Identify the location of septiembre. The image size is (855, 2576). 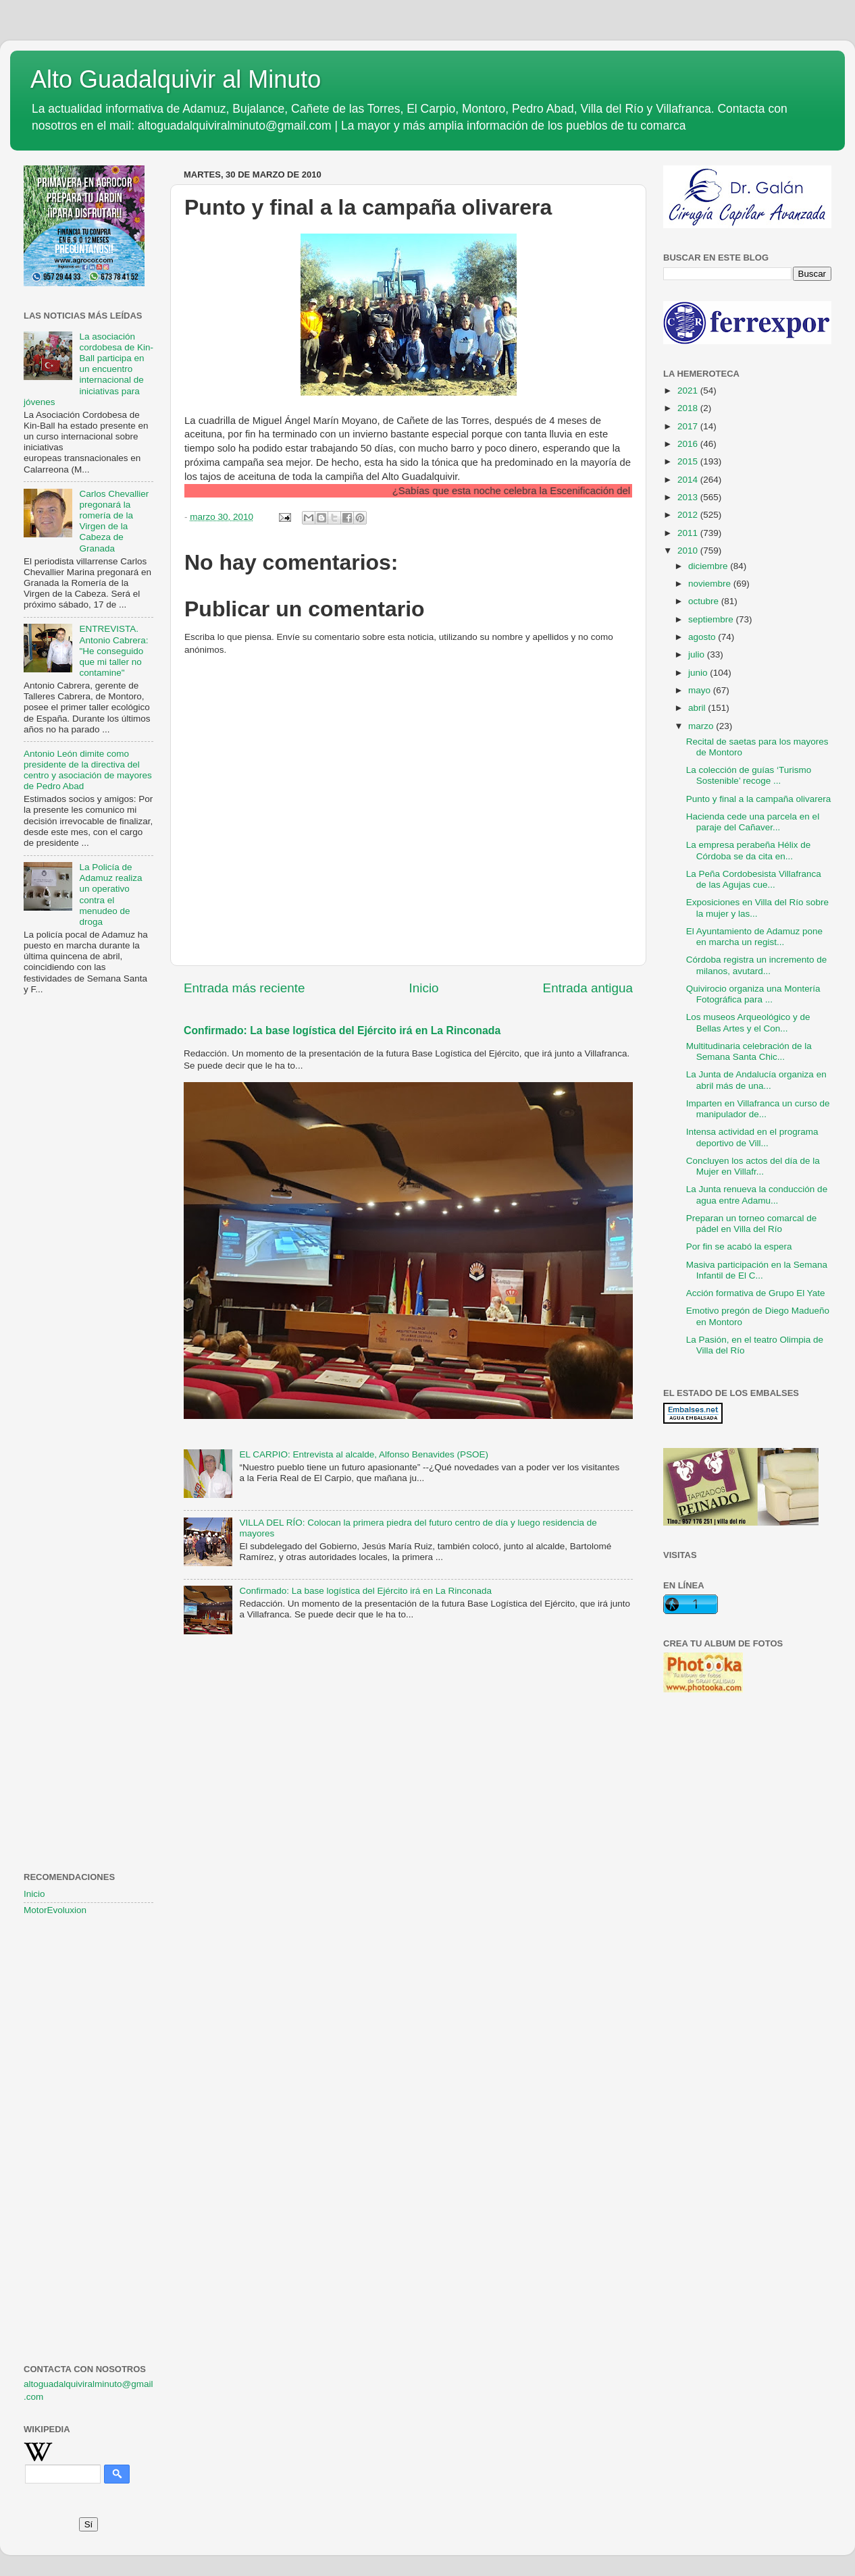
(712, 619).